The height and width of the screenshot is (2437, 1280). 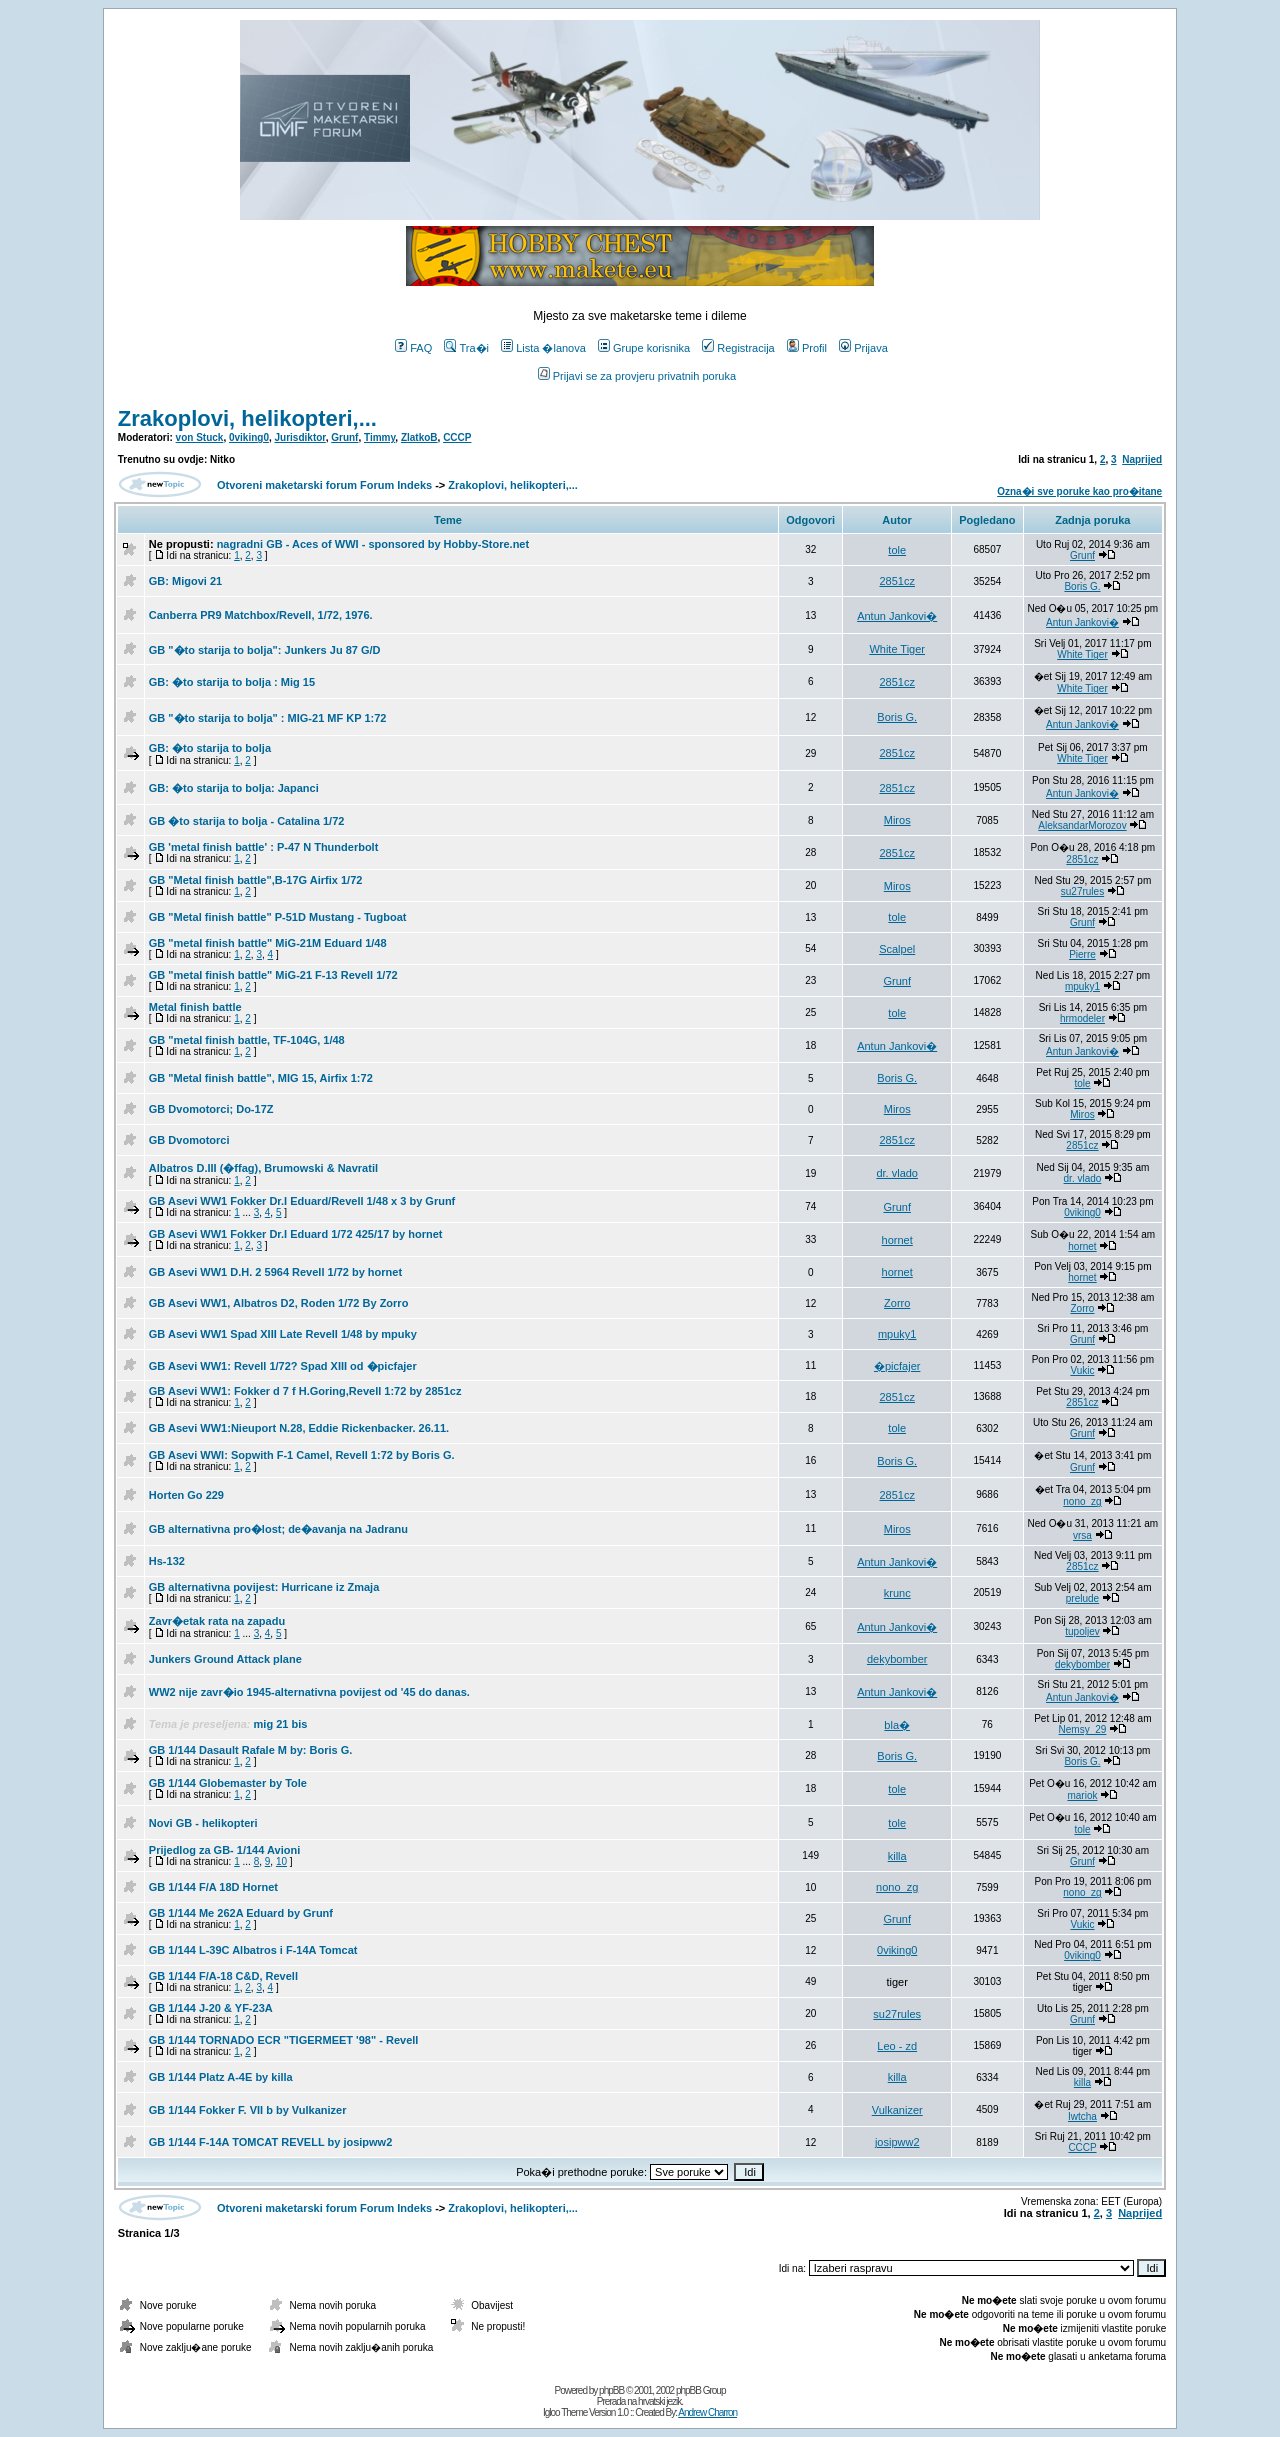 What do you see at coordinates (167, 1561) in the screenshot?
I see `Hs-132` at bounding box center [167, 1561].